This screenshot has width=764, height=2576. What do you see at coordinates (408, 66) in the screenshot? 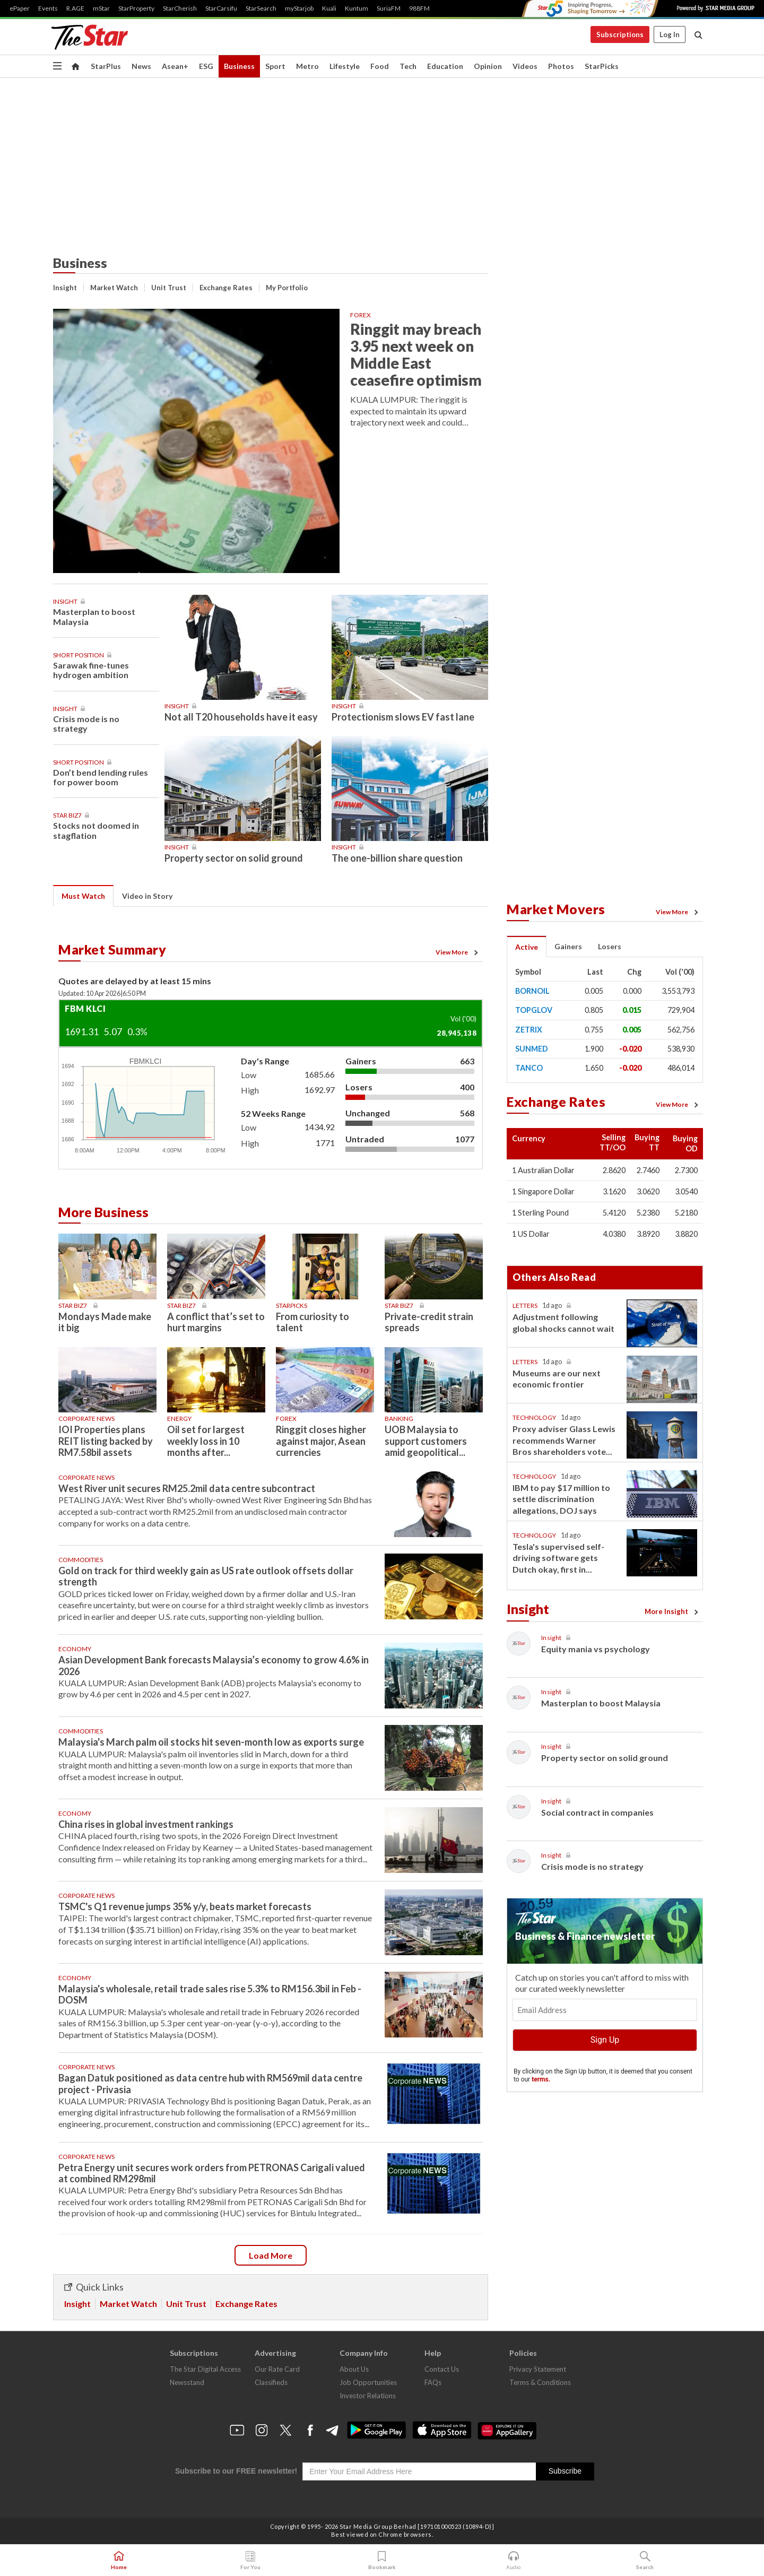
I see `Tech` at bounding box center [408, 66].